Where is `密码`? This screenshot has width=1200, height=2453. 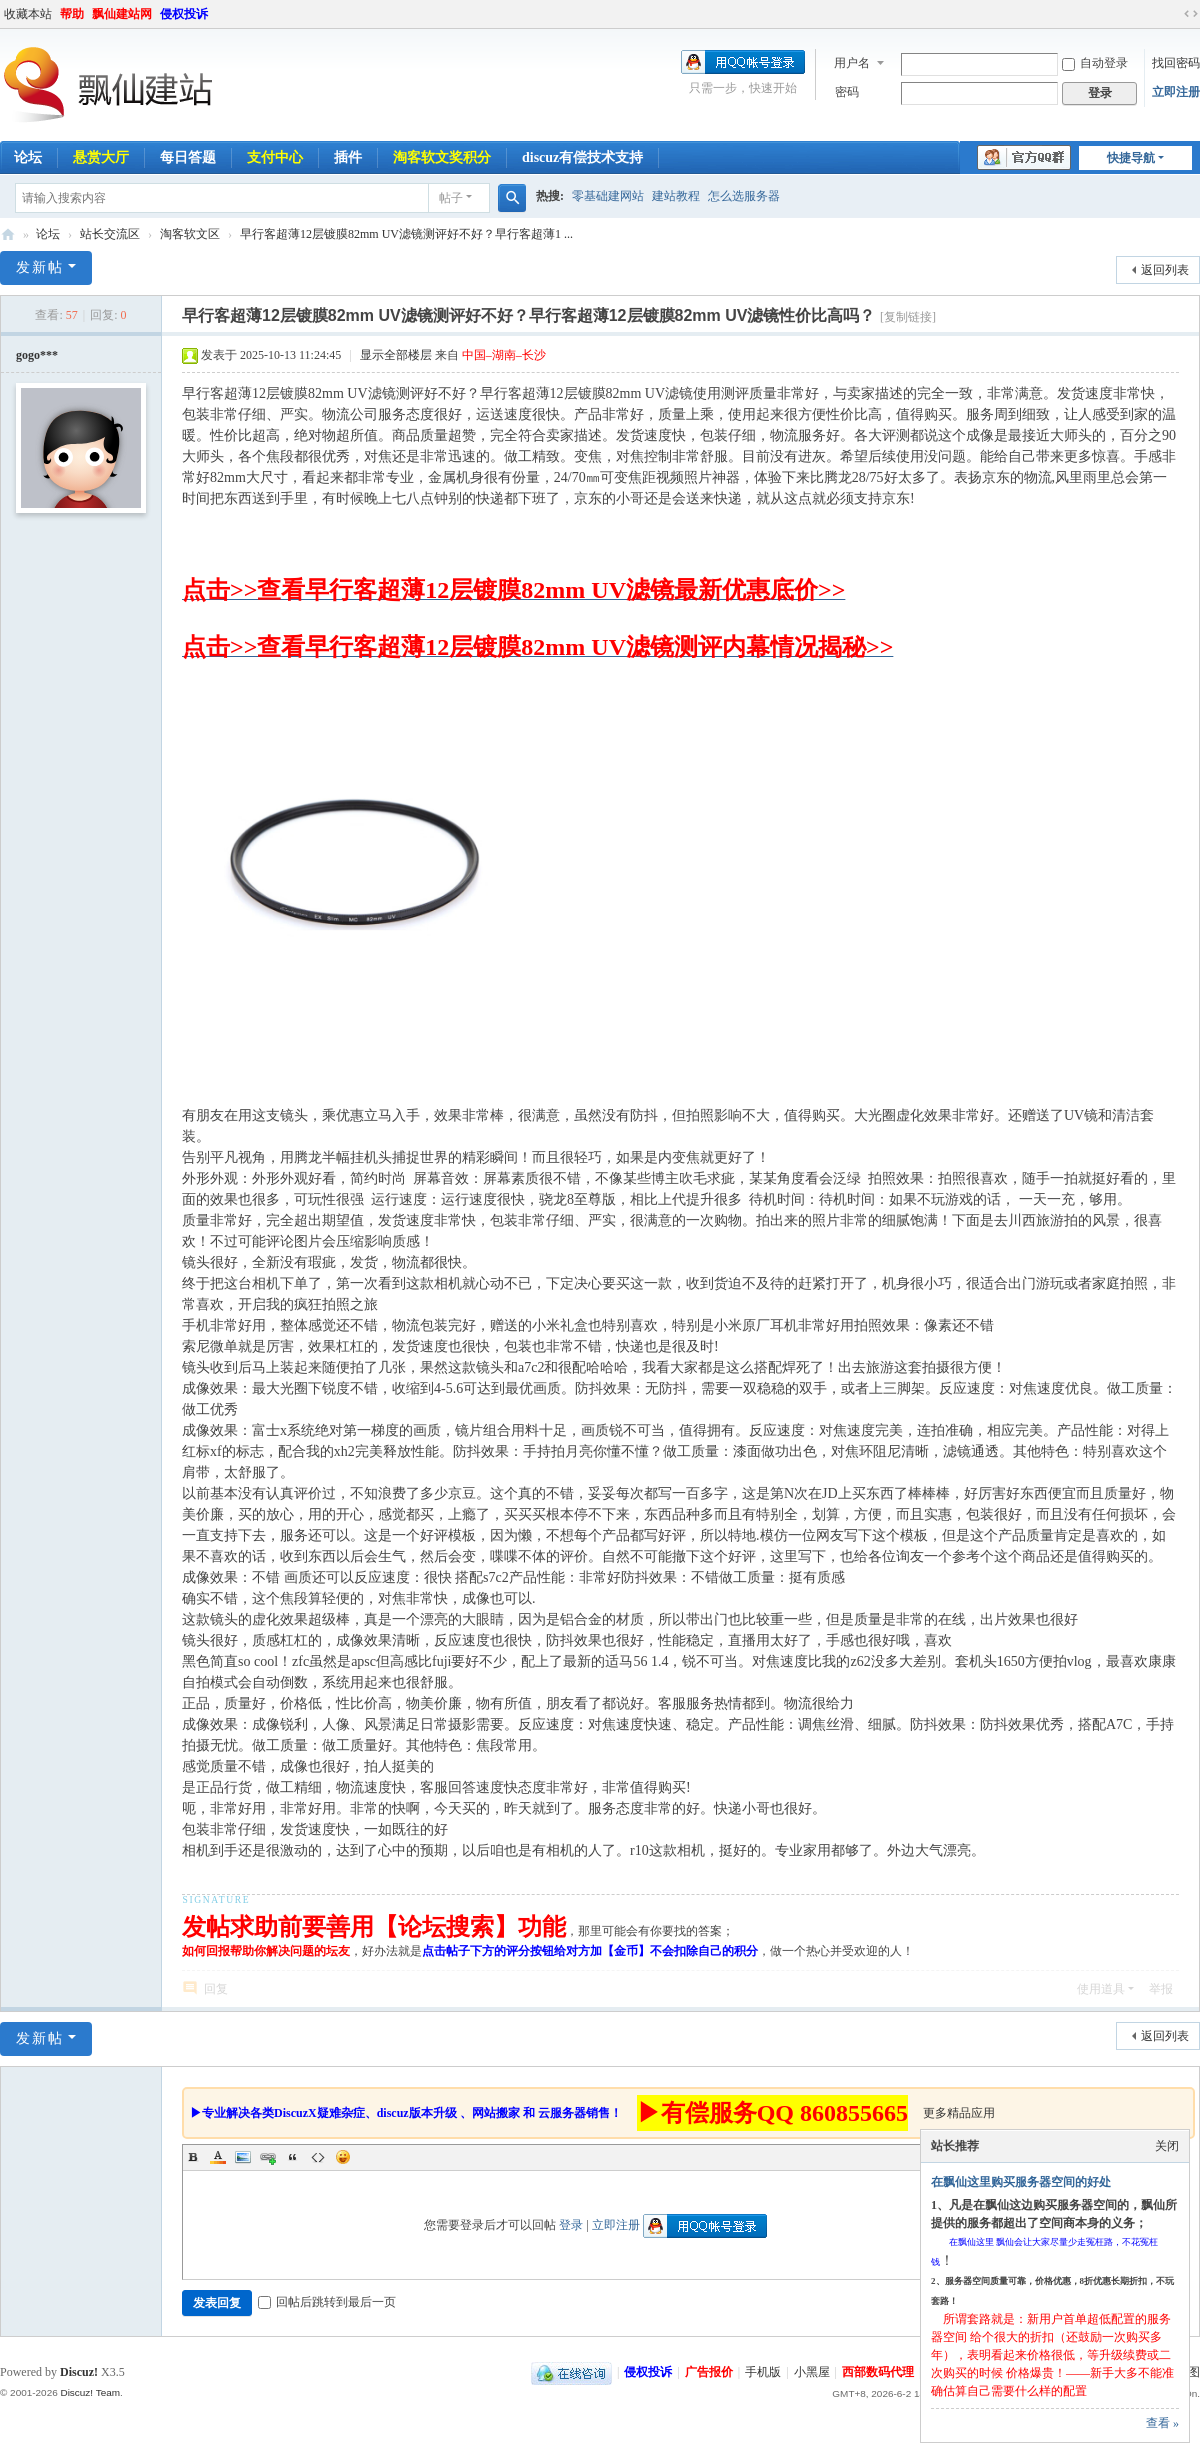
密码 is located at coordinates (847, 92).